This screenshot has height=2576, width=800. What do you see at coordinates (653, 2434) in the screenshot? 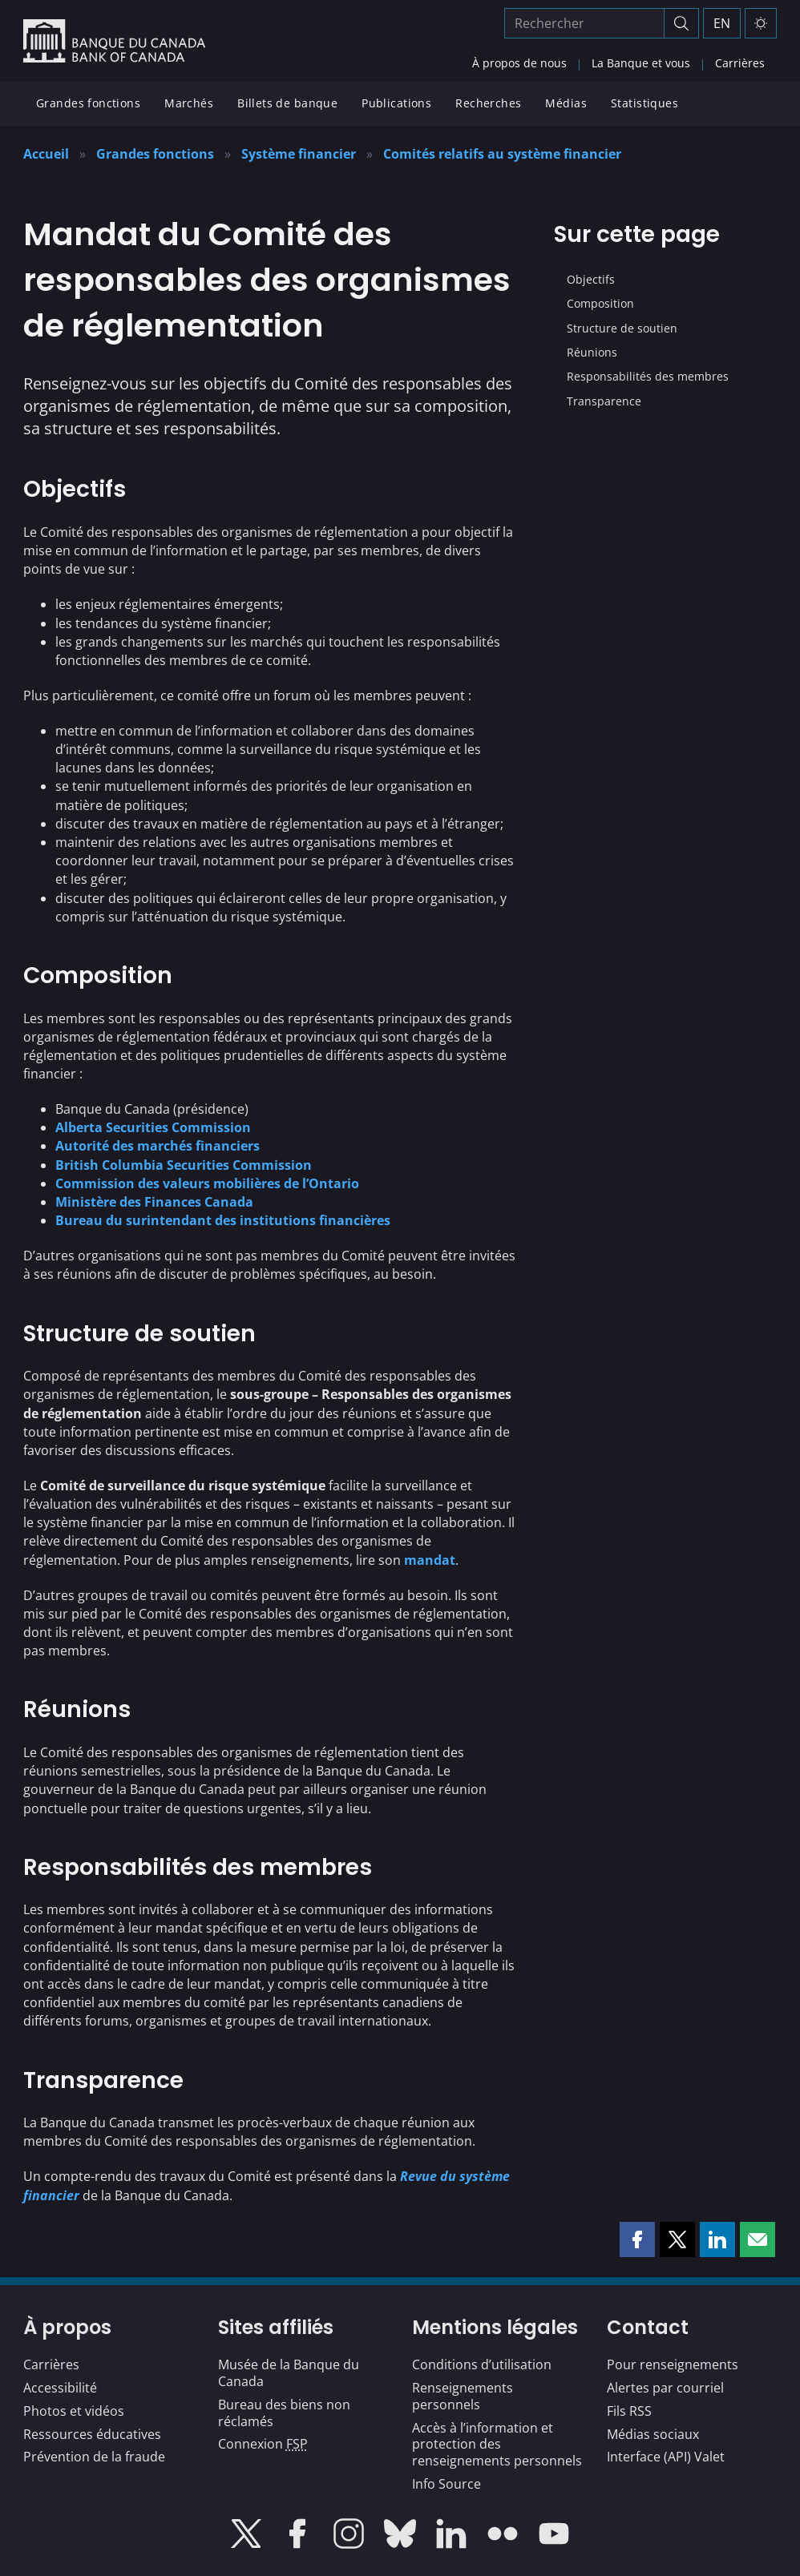
I see `Médias sociaux` at bounding box center [653, 2434].